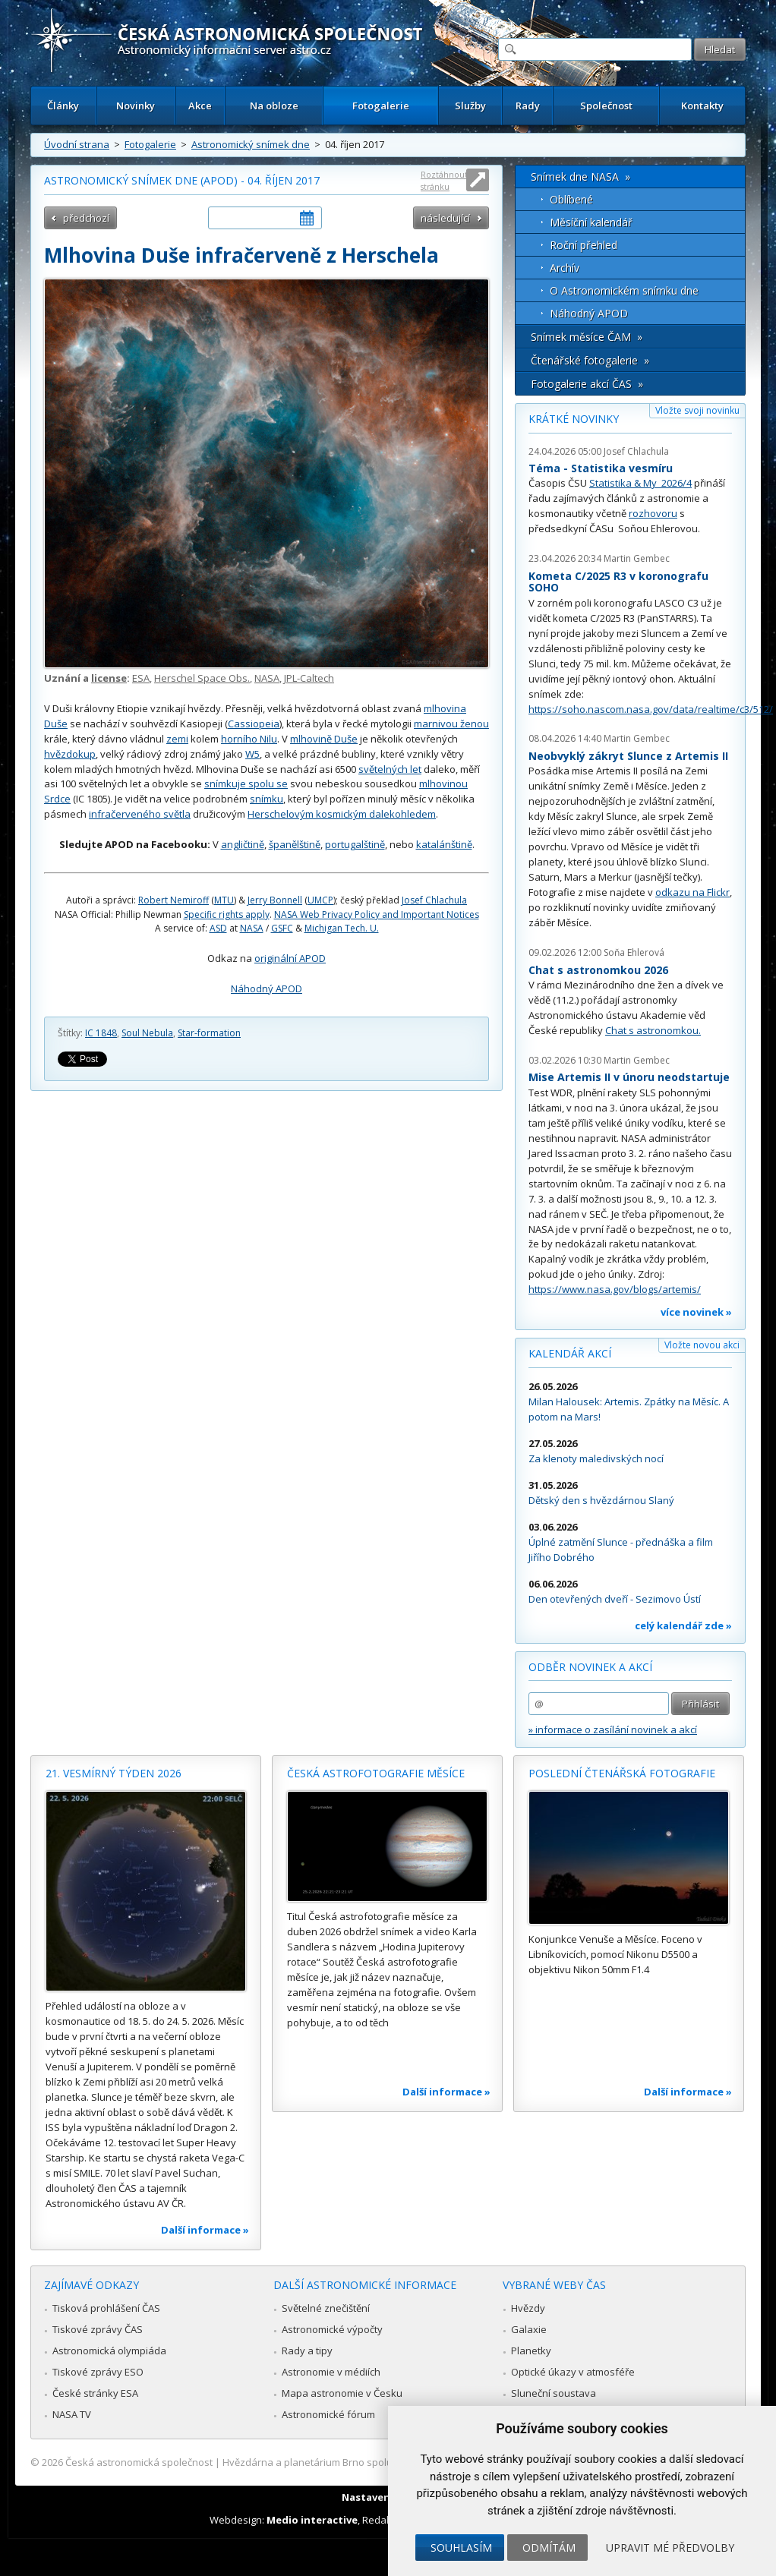  I want to click on NASA Web Privacy Policy and Important Notices, so click(376, 914).